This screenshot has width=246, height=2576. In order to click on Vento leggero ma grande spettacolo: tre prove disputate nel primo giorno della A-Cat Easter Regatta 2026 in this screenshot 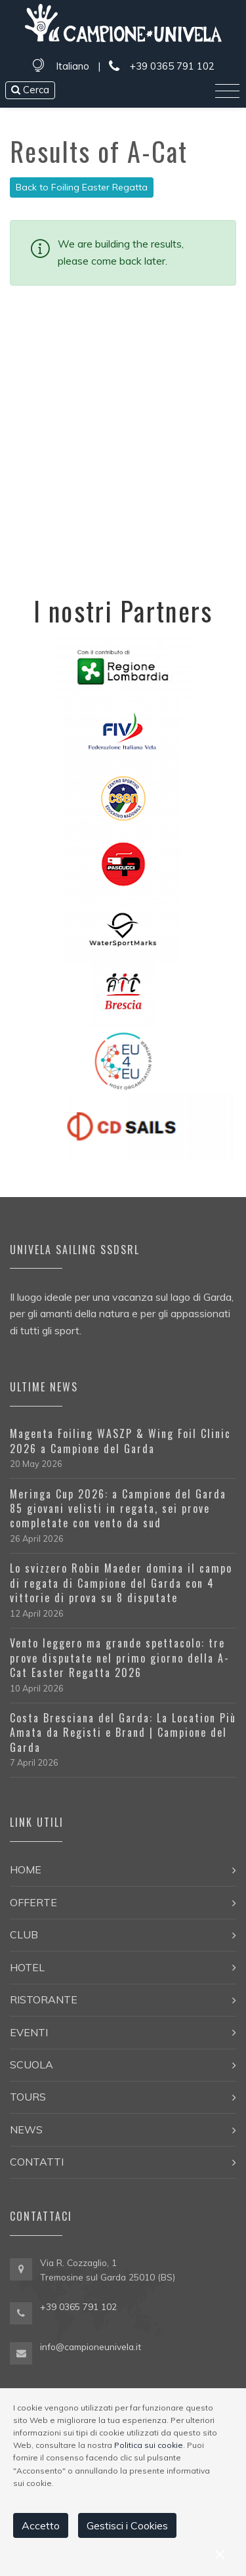, I will do `click(120, 1657)`.